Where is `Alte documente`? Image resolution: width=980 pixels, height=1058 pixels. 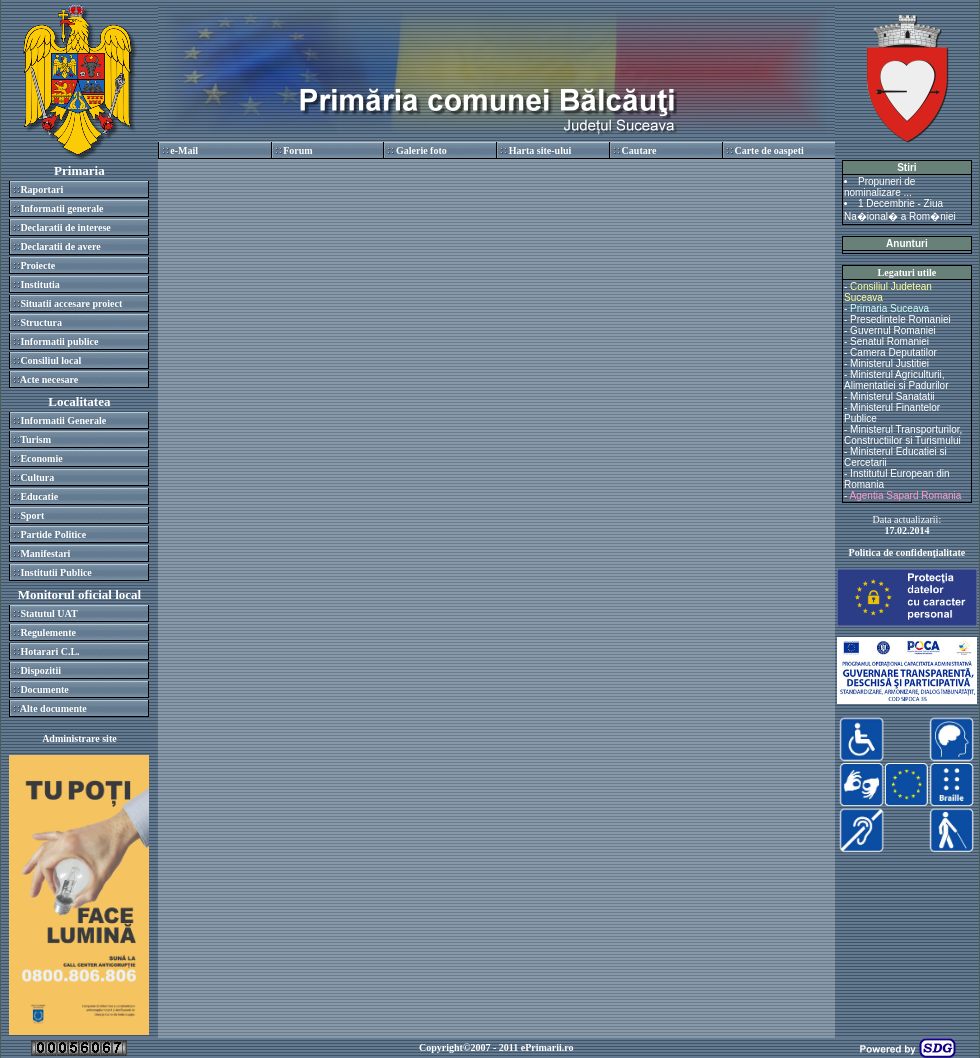
Alte documente is located at coordinates (53, 708).